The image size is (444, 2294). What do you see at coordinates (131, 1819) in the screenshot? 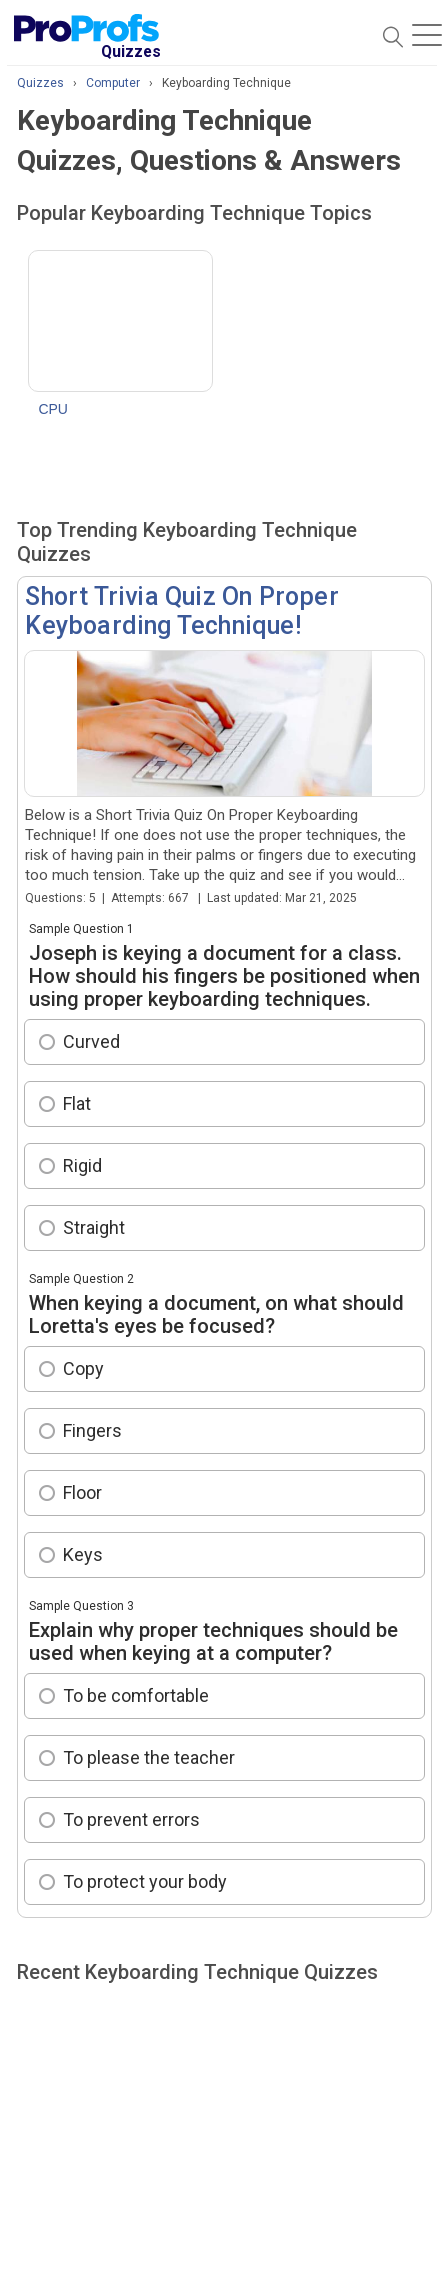
I see `To prevent errors` at bounding box center [131, 1819].